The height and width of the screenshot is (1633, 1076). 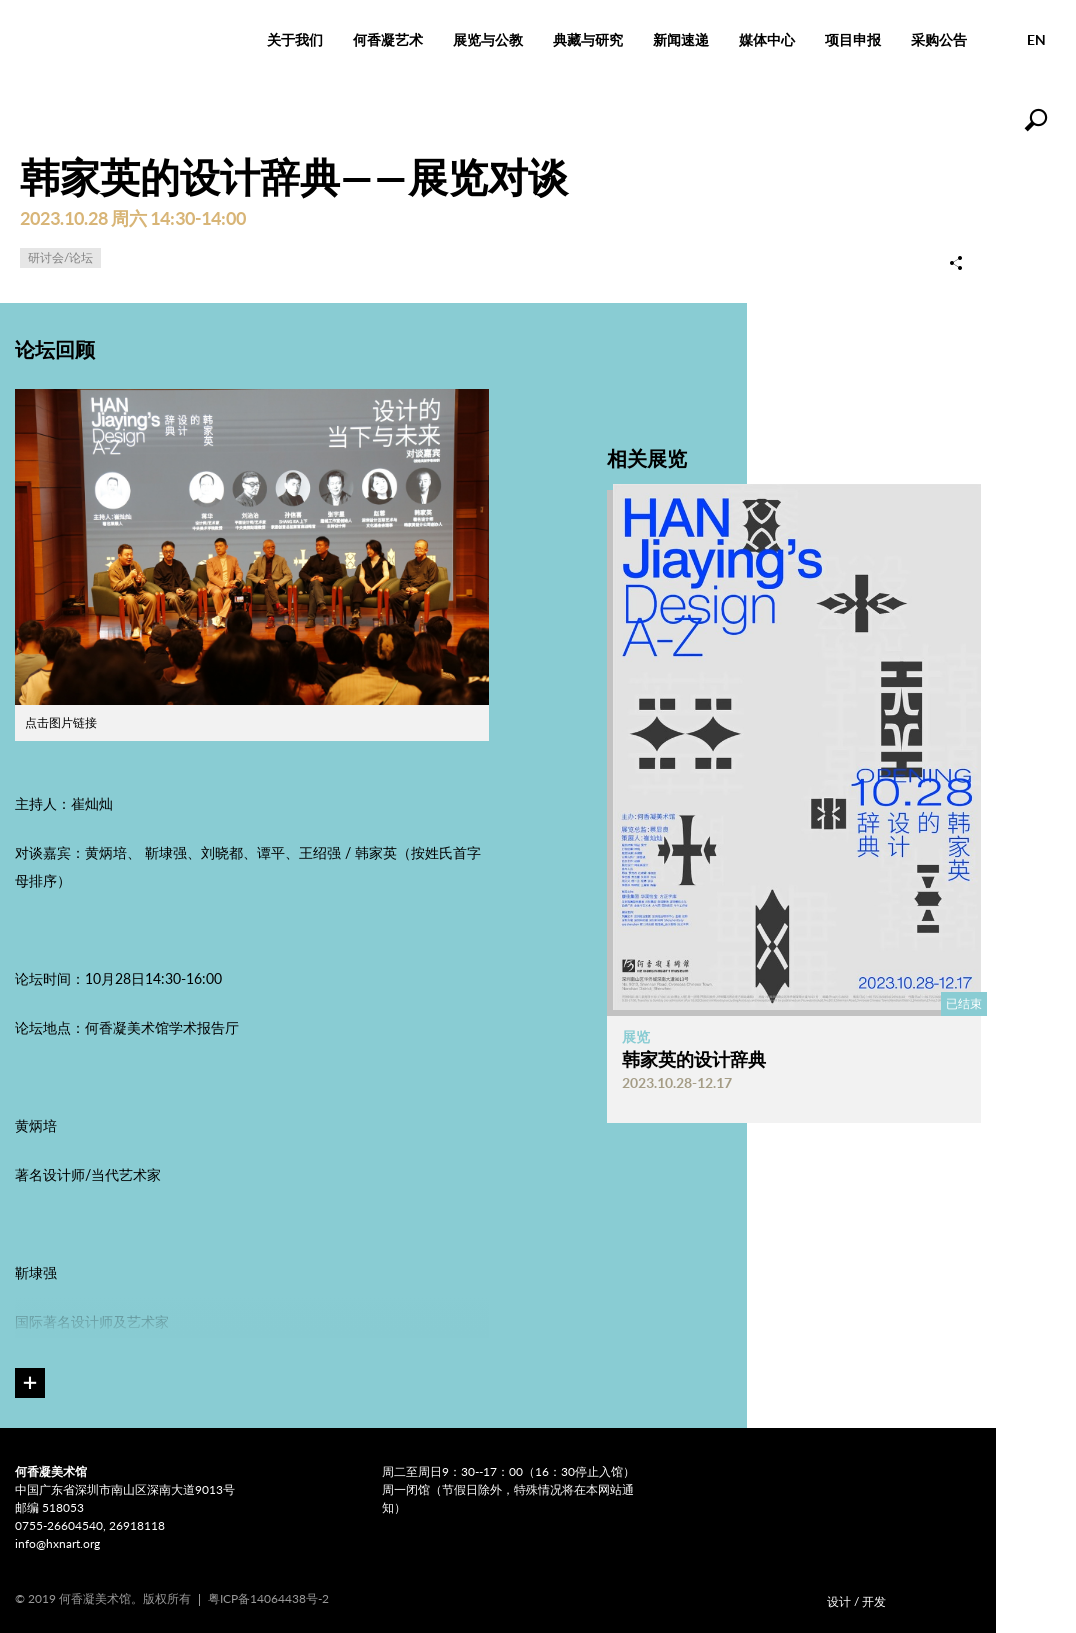 What do you see at coordinates (940, 1596) in the screenshot?
I see `COMONETWORK` at bounding box center [940, 1596].